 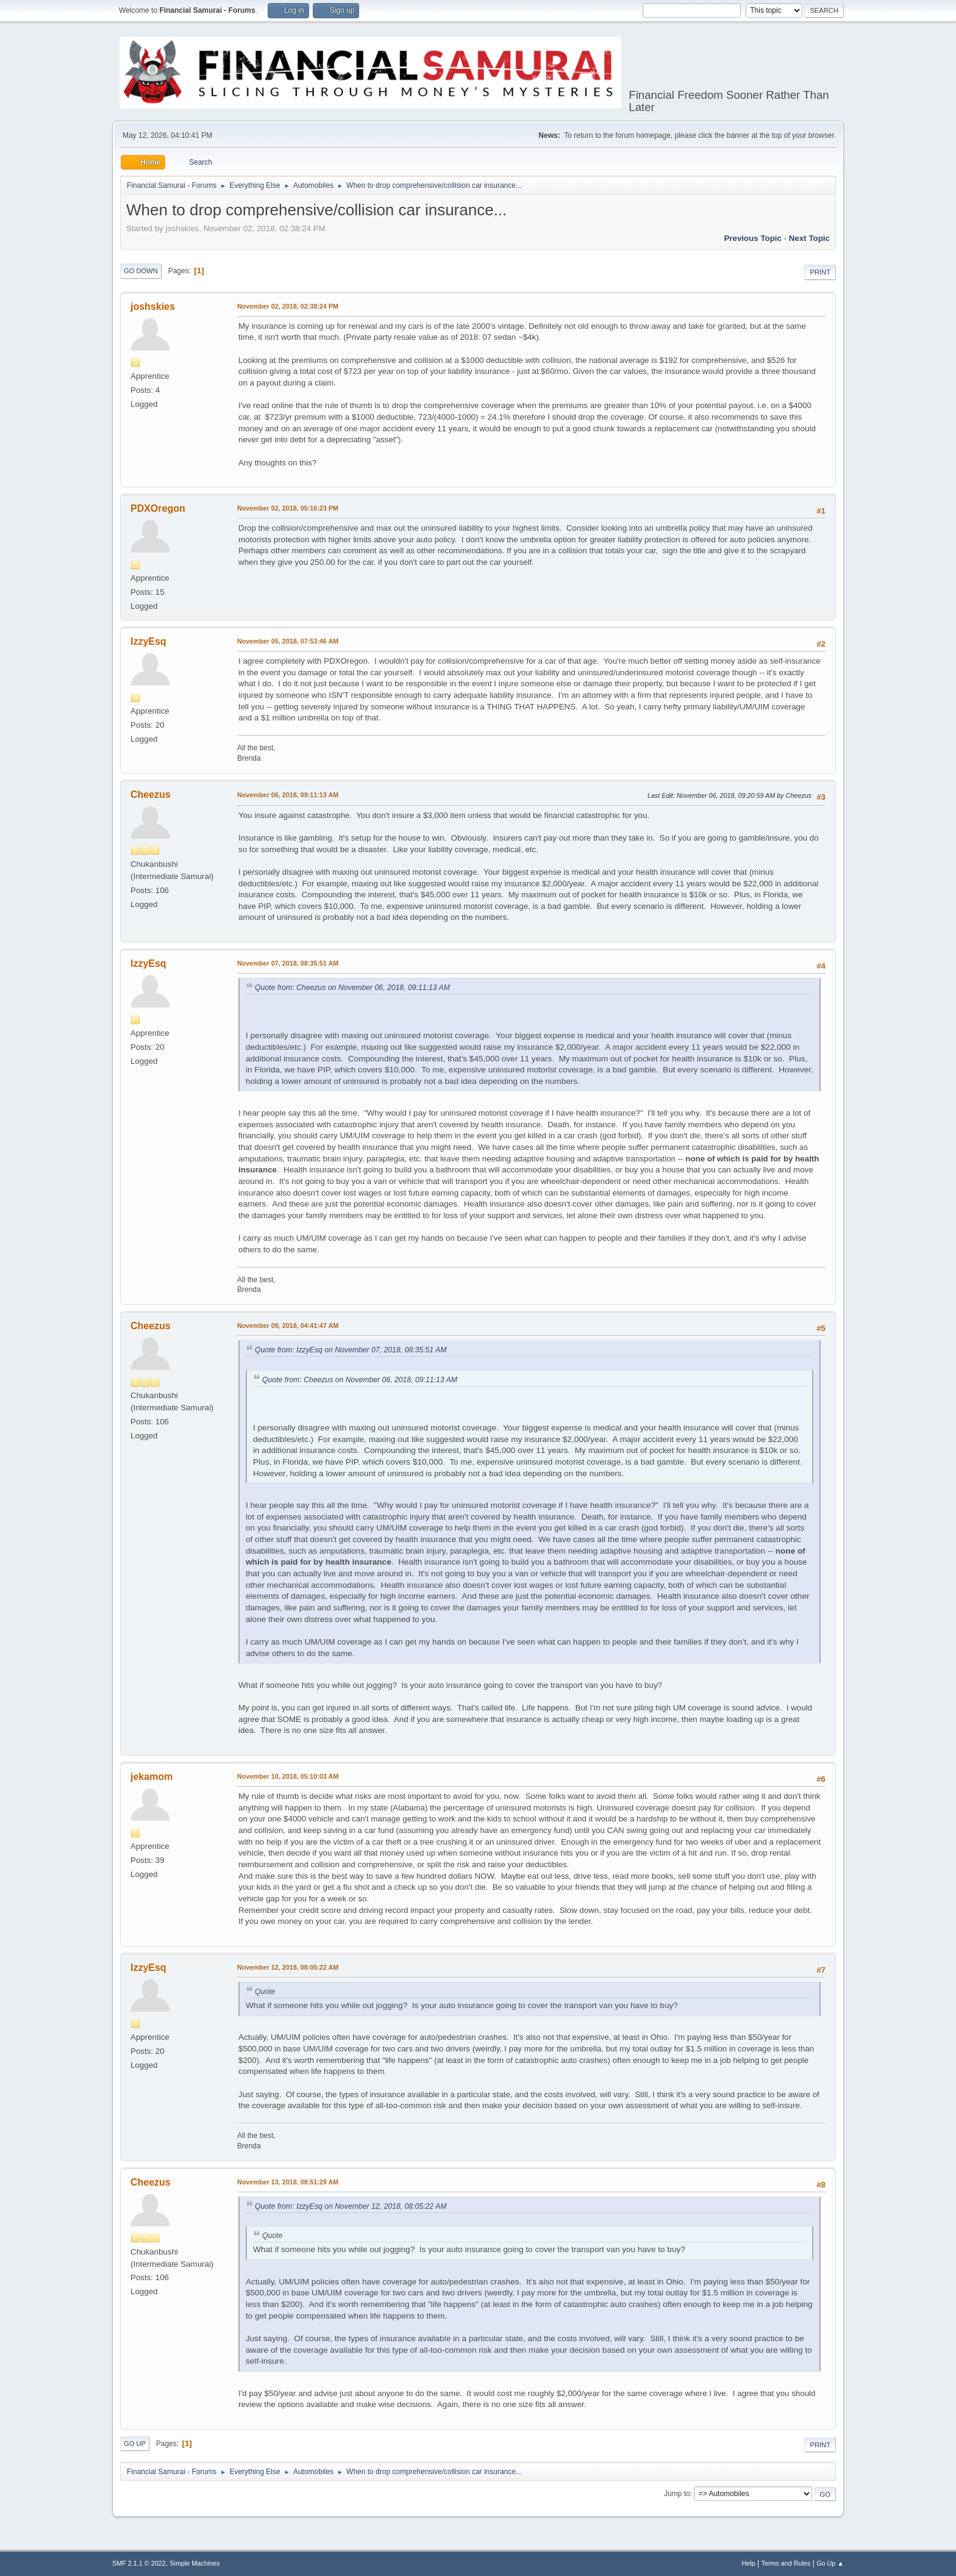 What do you see at coordinates (287, 641) in the screenshot?
I see `November 05, 2018, 07:53:46 AM` at bounding box center [287, 641].